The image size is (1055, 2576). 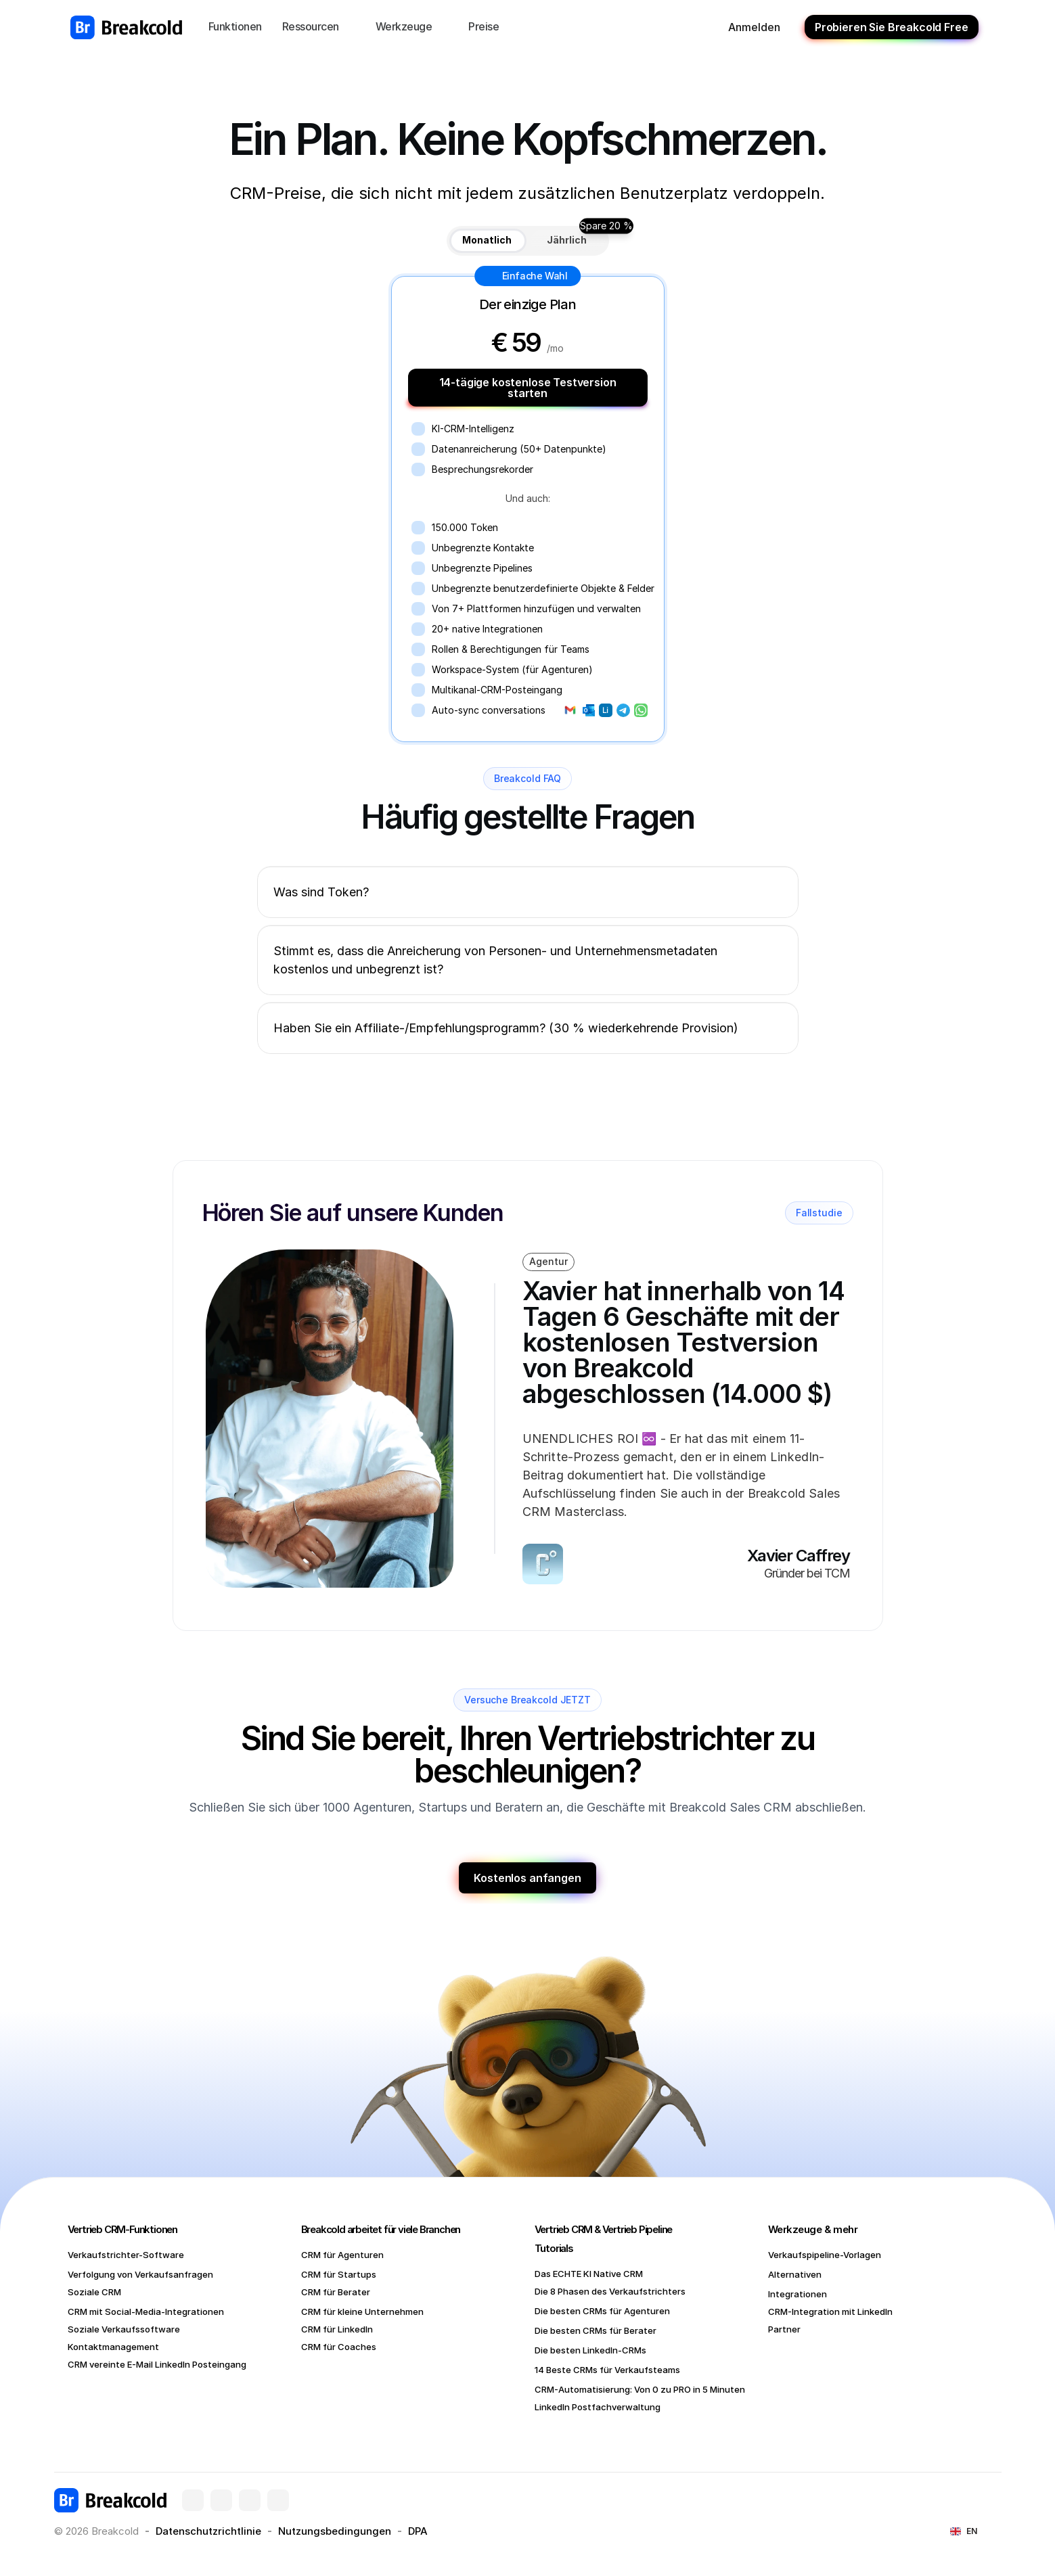 What do you see at coordinates (784, 2329) in the screenshot?
I see `Partner` at bounding box center [784, 2329].